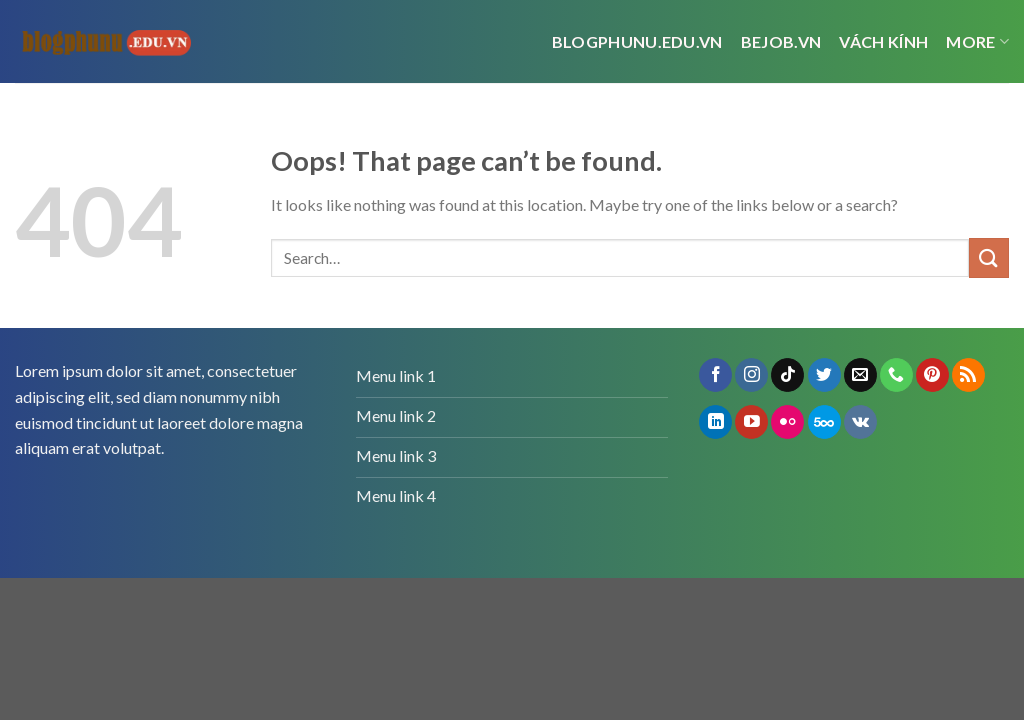  I want to click on [Subscribe to RSS], so click(968, 375).